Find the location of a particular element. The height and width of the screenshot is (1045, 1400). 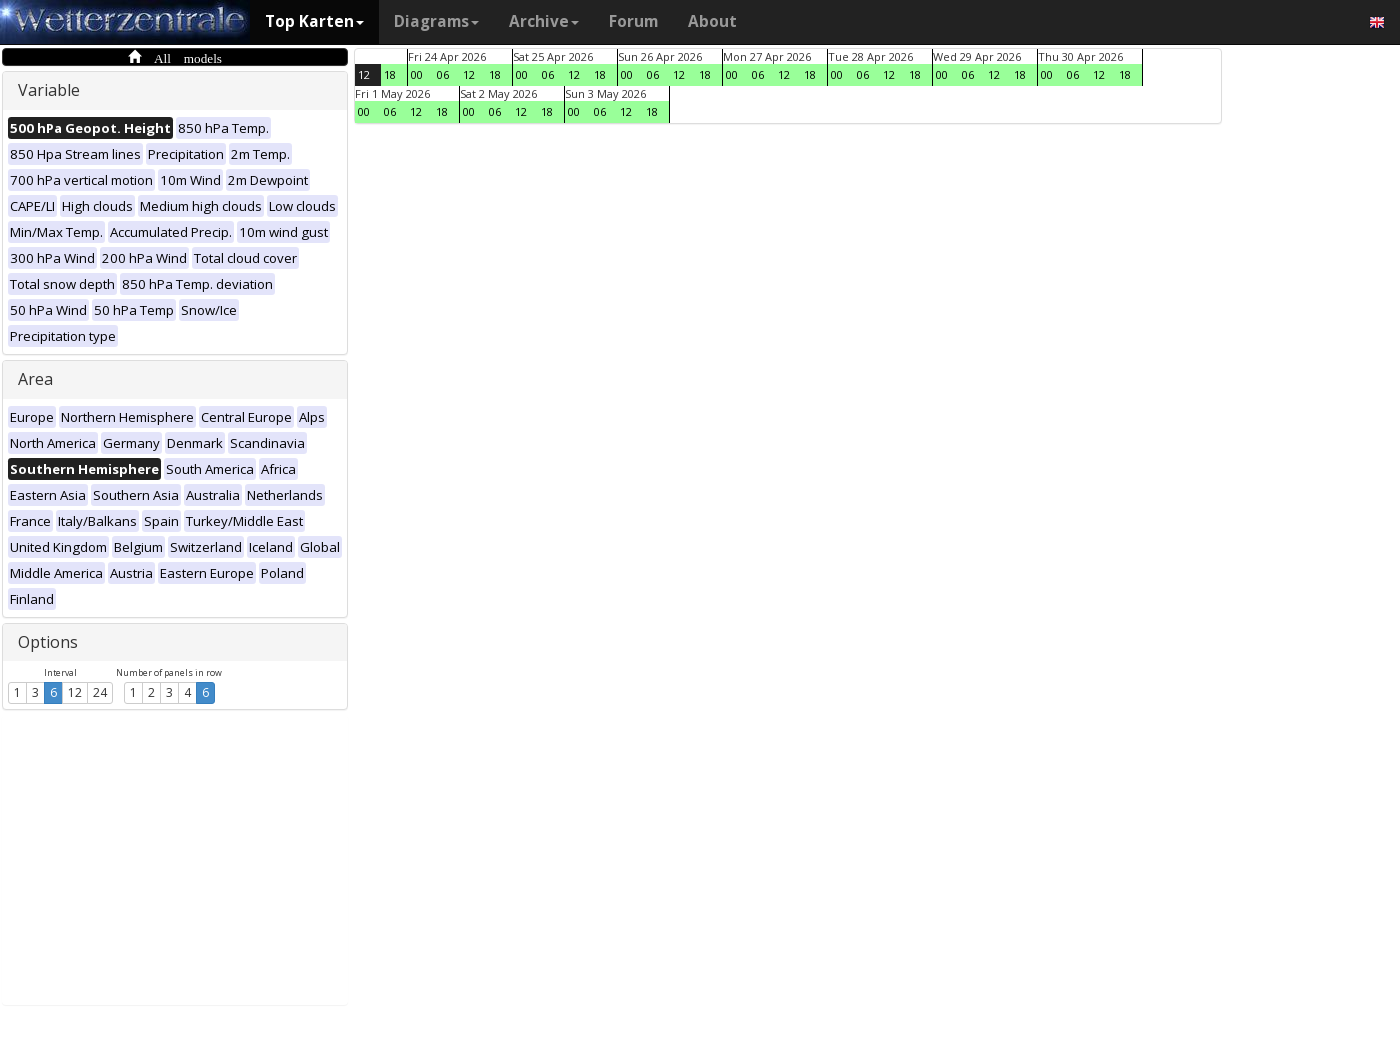

Area is located at coordinates (35, 379).